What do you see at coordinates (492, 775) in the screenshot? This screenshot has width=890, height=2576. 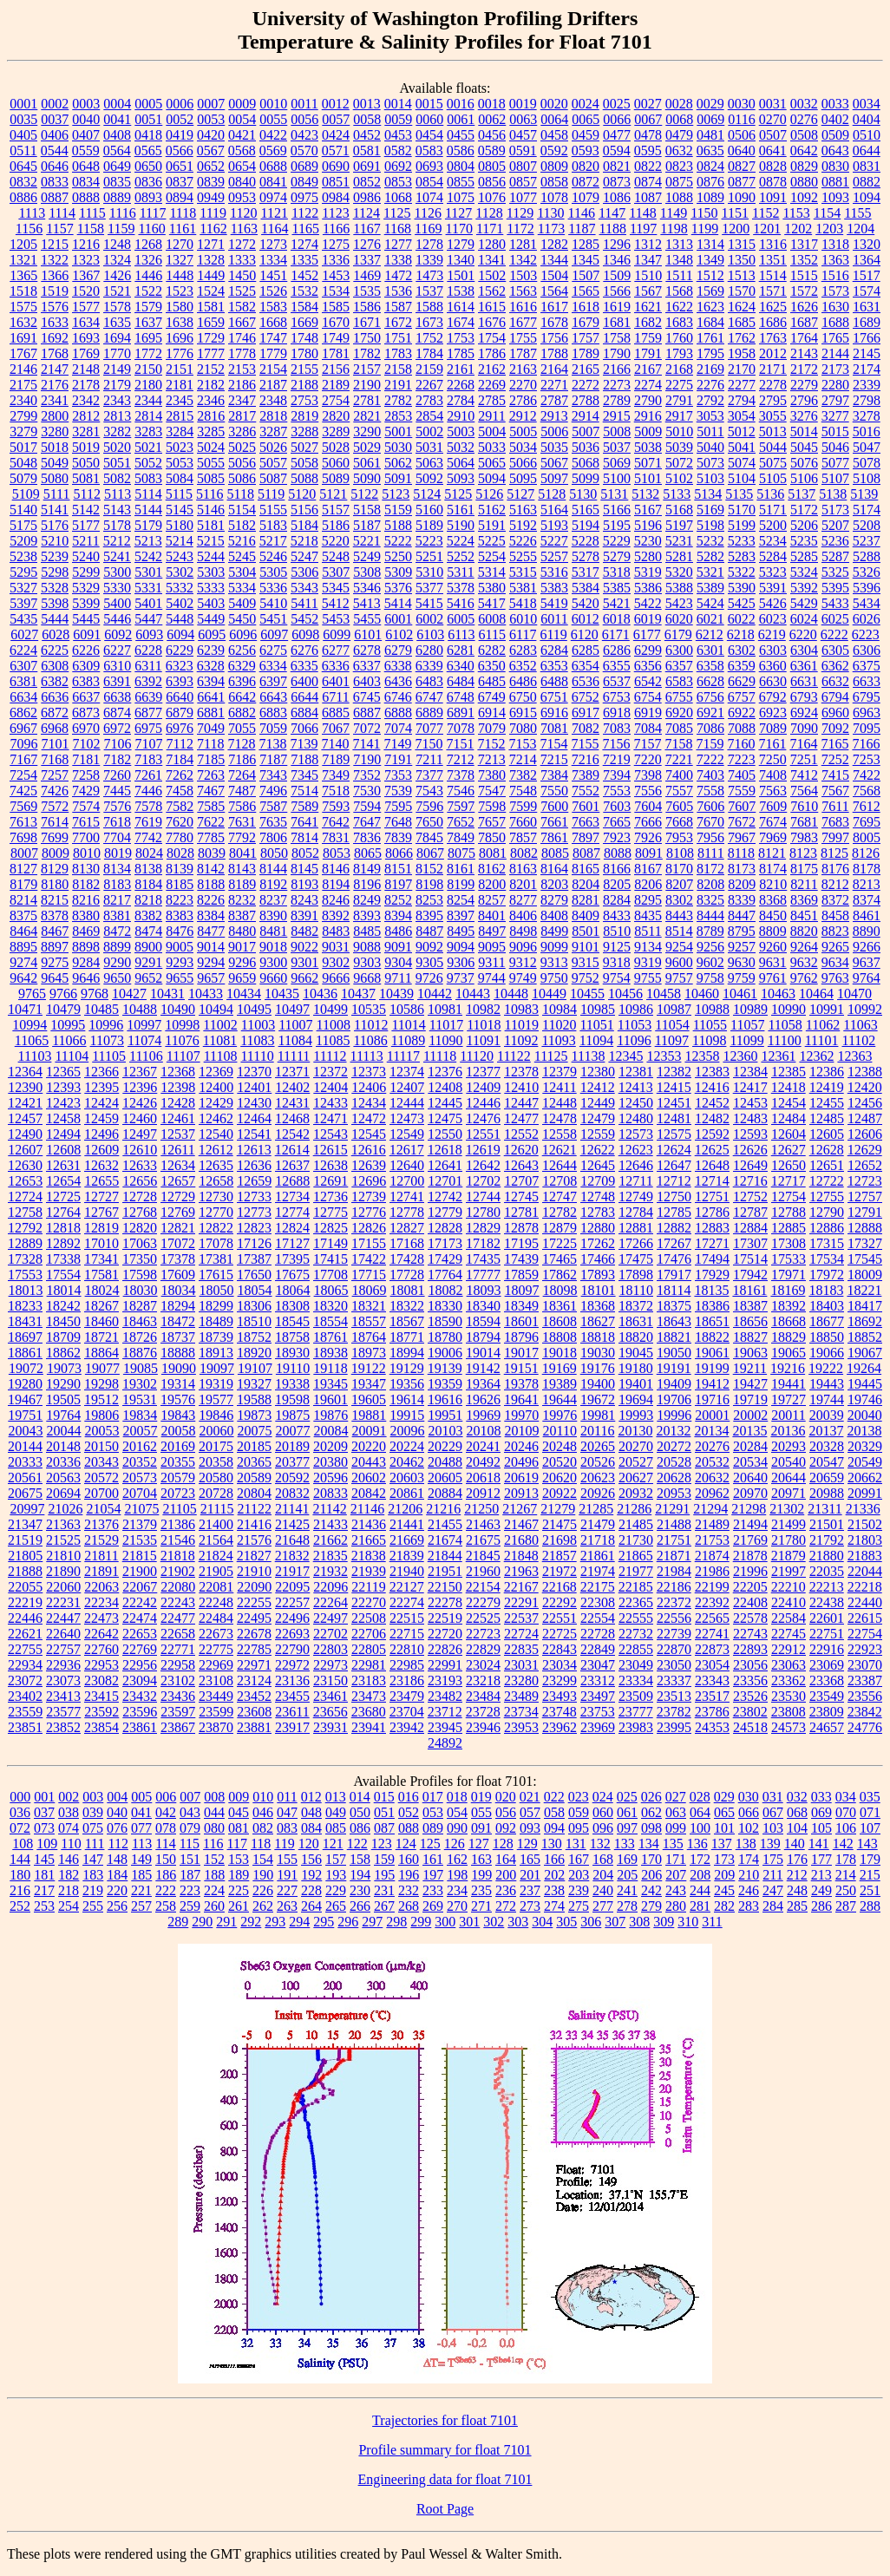 I see `7380` at bounding box center [492, 775].